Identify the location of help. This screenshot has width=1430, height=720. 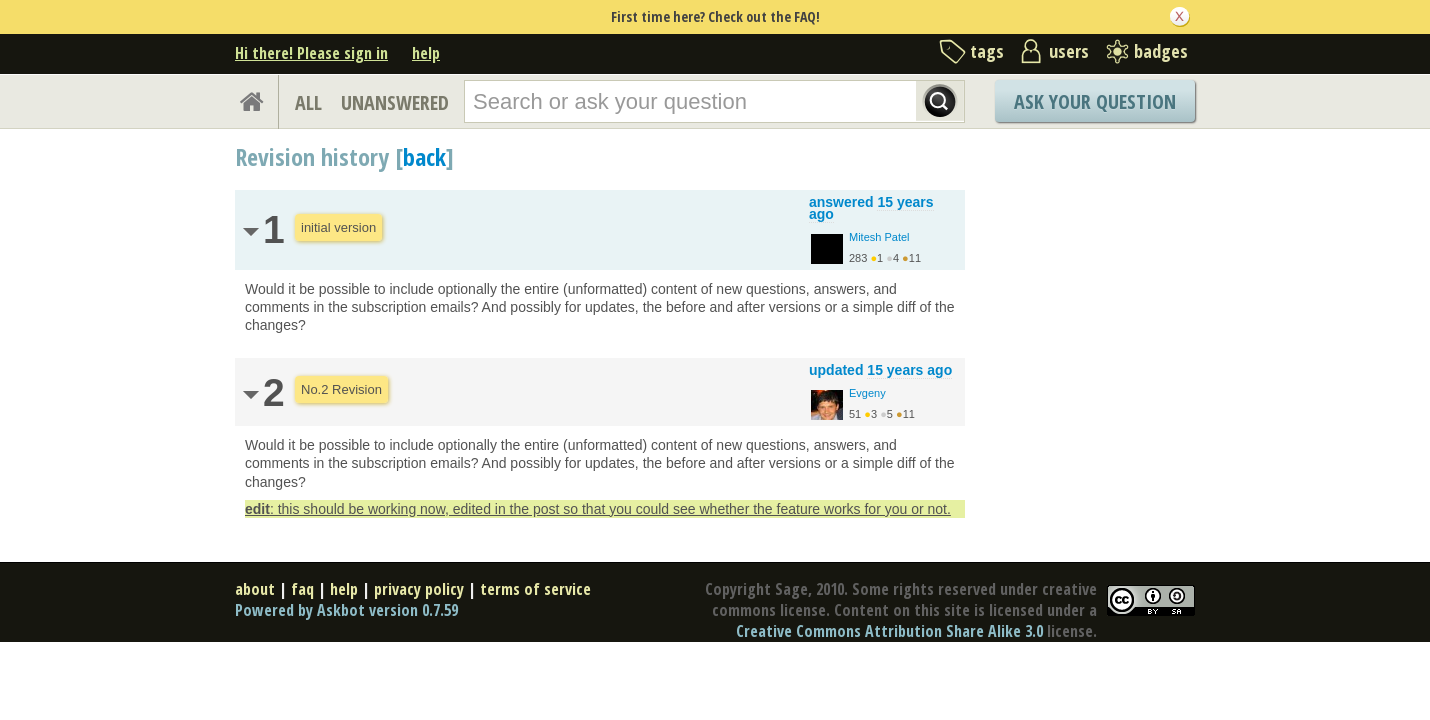
(426, 53).